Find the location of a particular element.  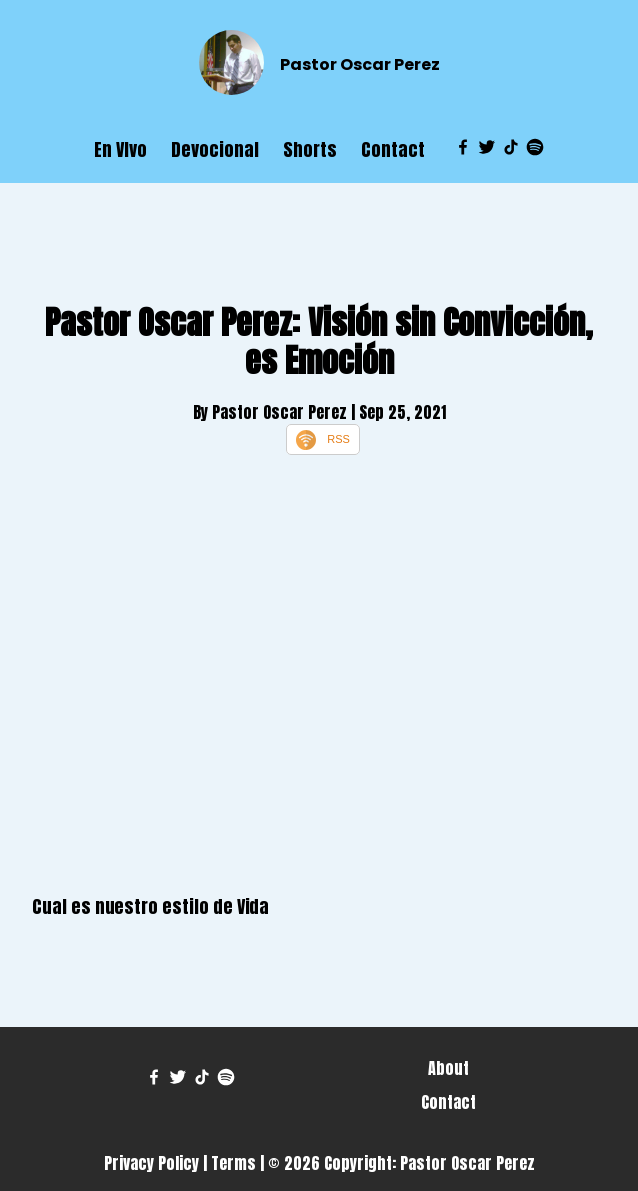

Privacy Policy is located at coordinates (151, 1163).